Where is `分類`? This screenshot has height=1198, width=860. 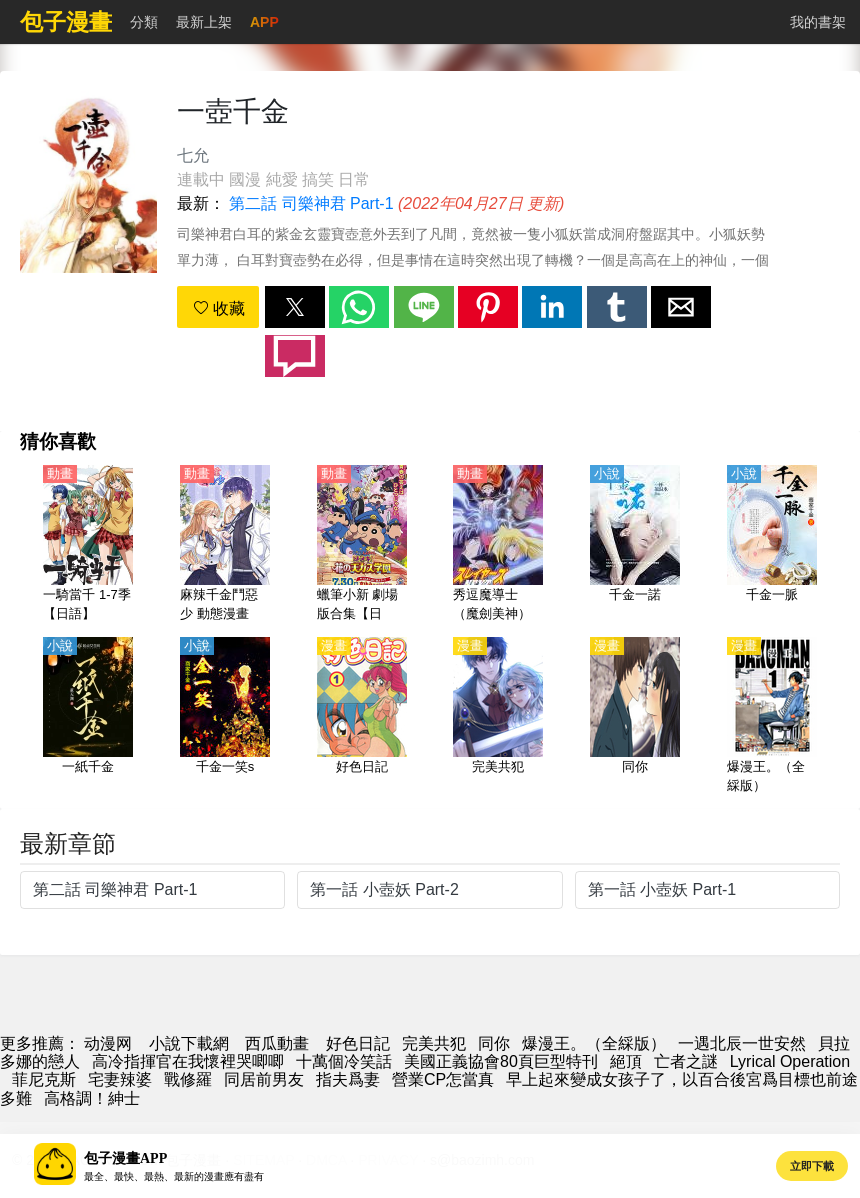 分類 is located at coordinates (144, 22).